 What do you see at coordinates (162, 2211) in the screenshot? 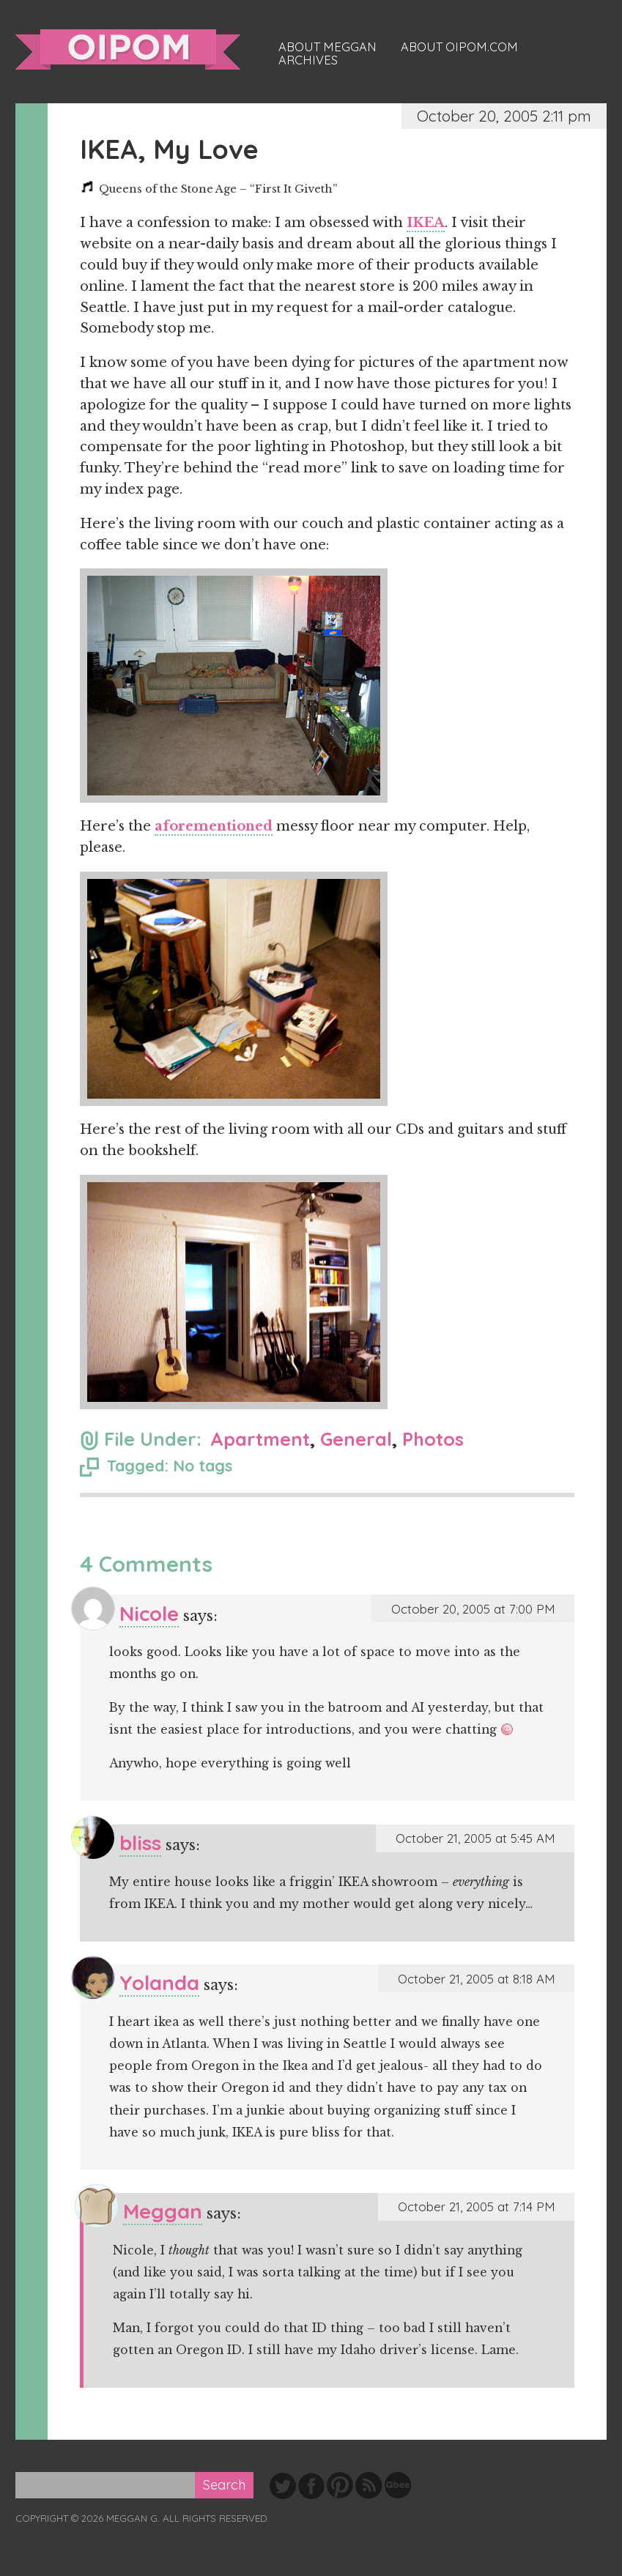
I see `Meggan` at bounding box center [162, 2211].